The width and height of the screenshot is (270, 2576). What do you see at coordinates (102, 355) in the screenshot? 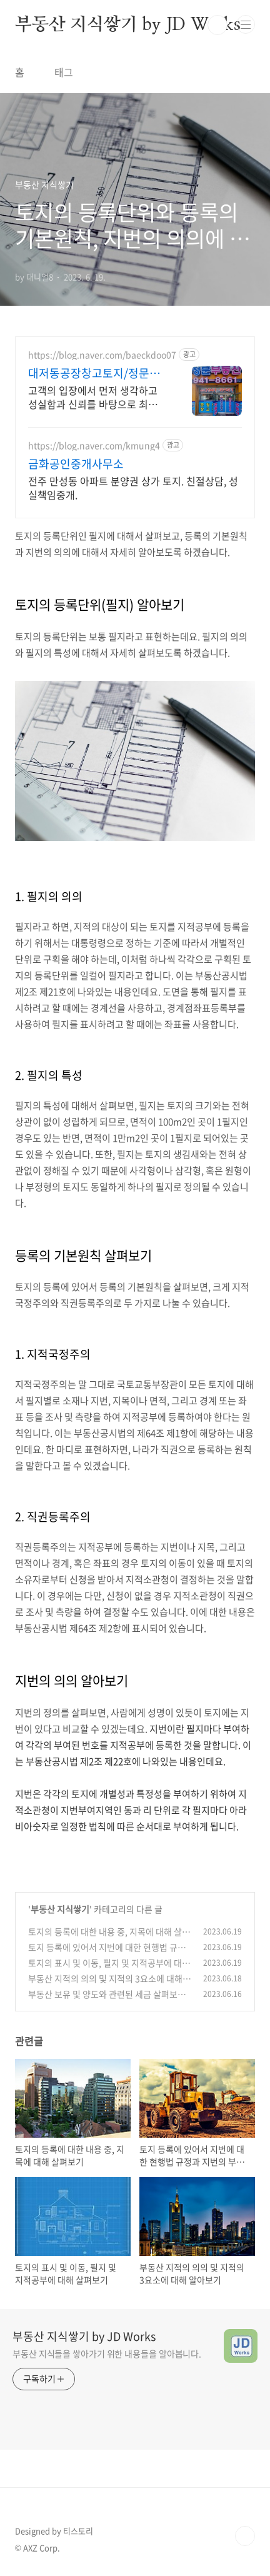
I see `https://blog.naver.com/baeckdoo07` at bounding box center [102, 355].